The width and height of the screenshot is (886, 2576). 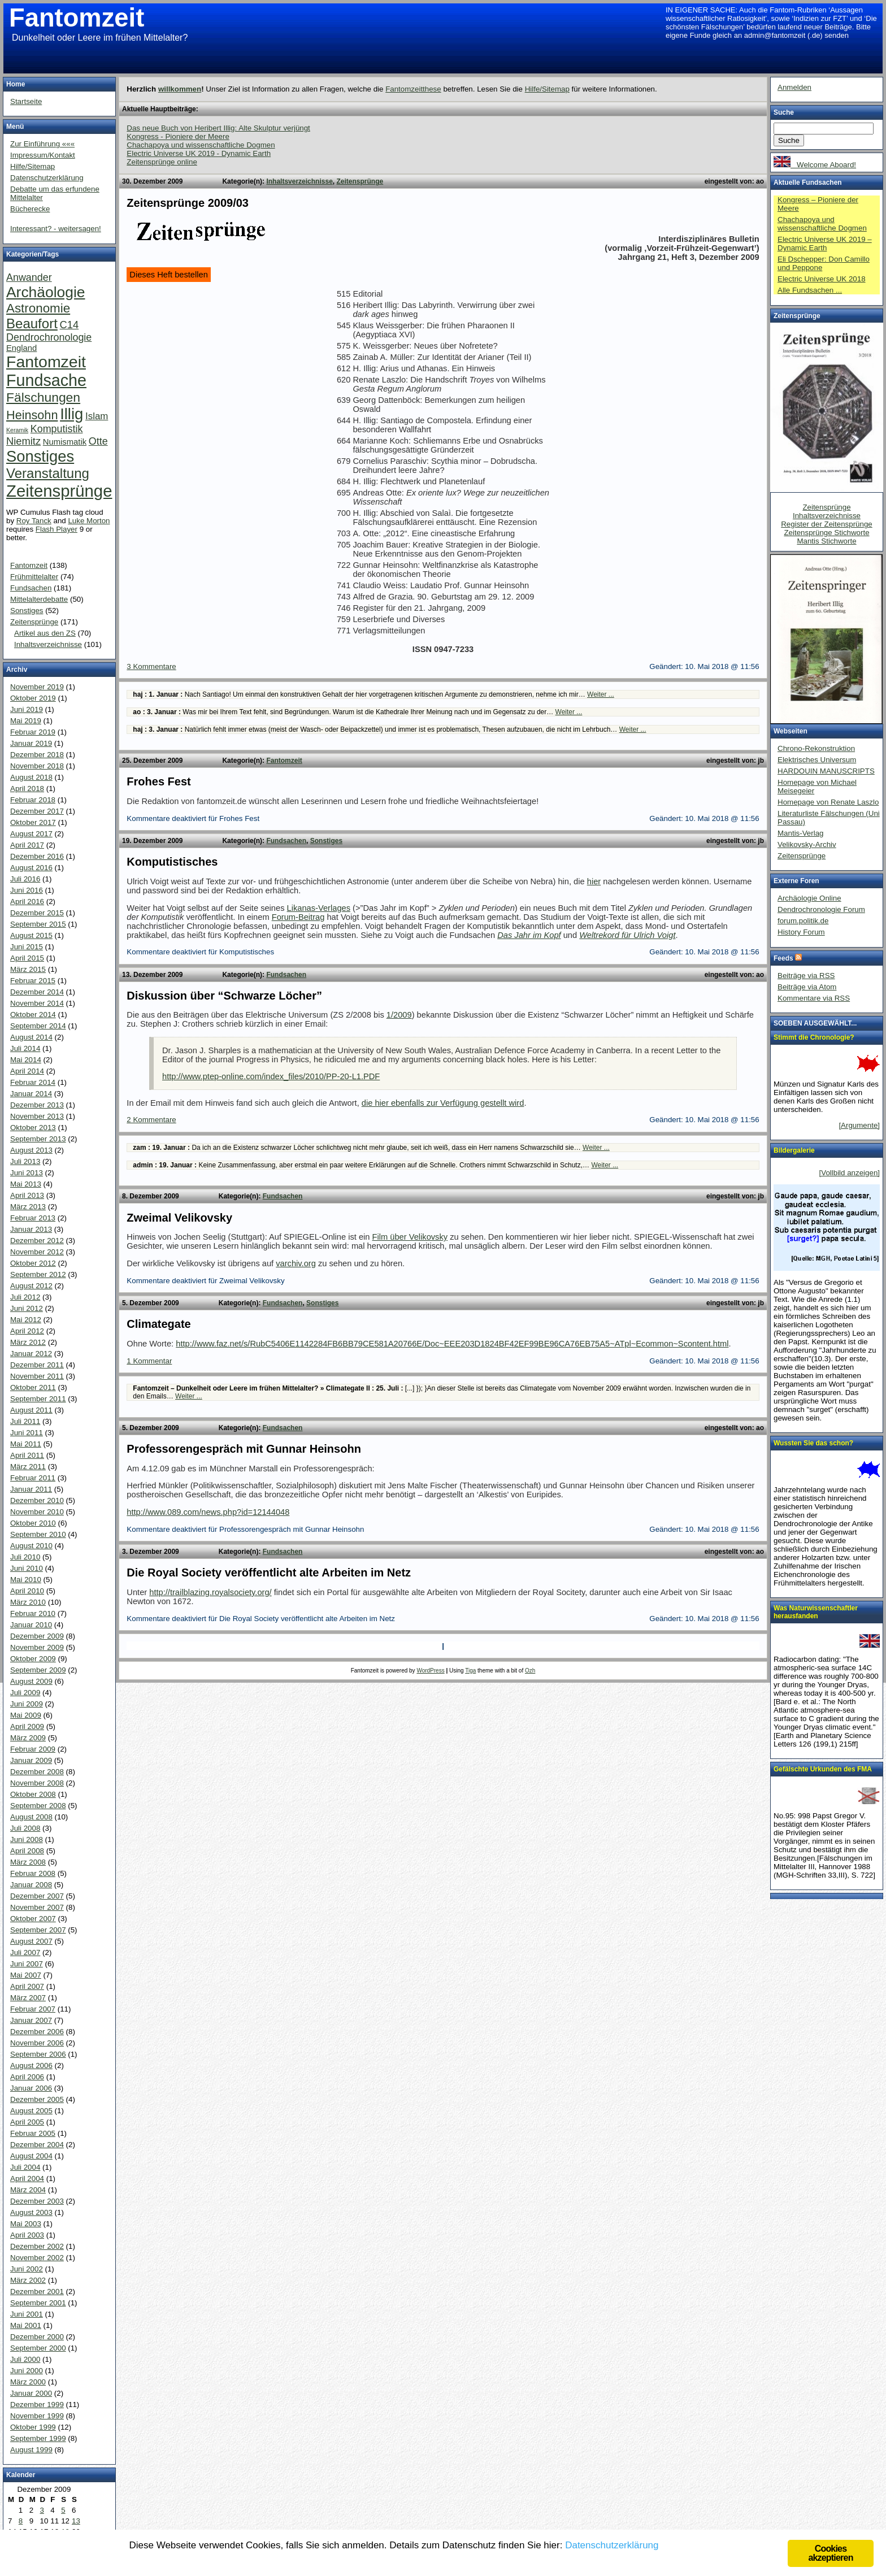 I want to click on April 2012, so click(x=27, y=1331).